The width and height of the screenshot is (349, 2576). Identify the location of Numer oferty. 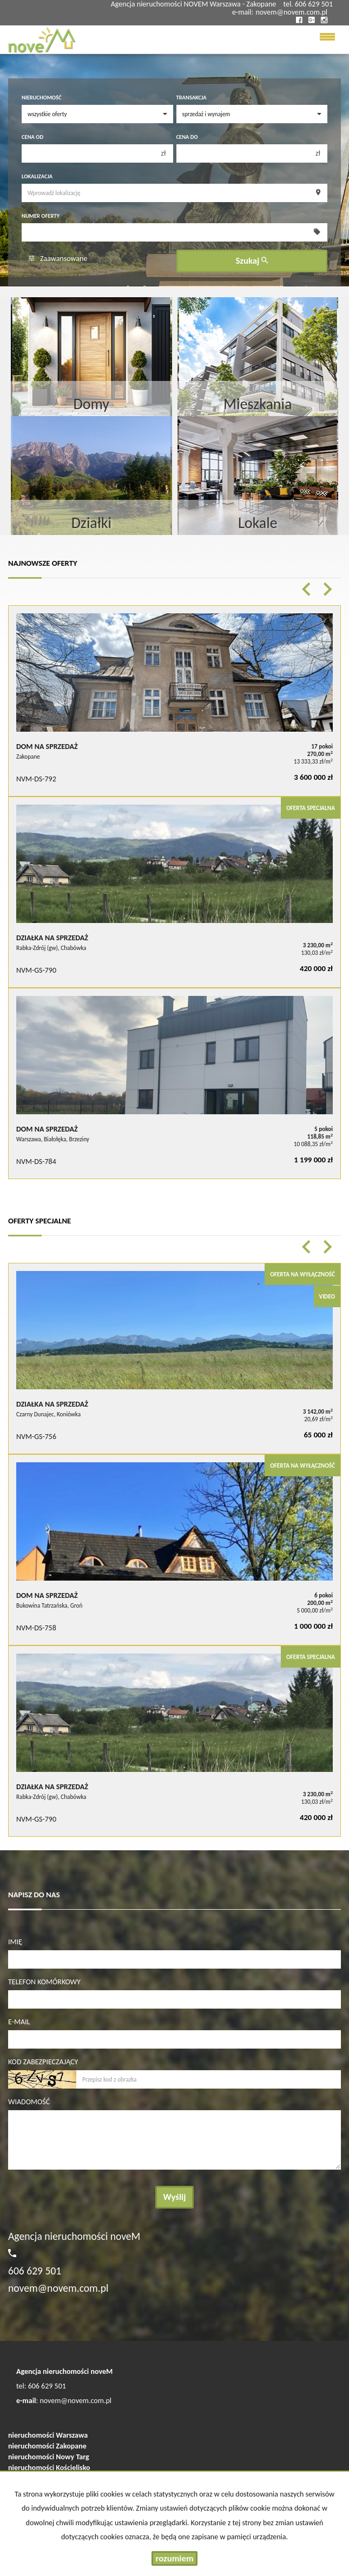
(41, 215).